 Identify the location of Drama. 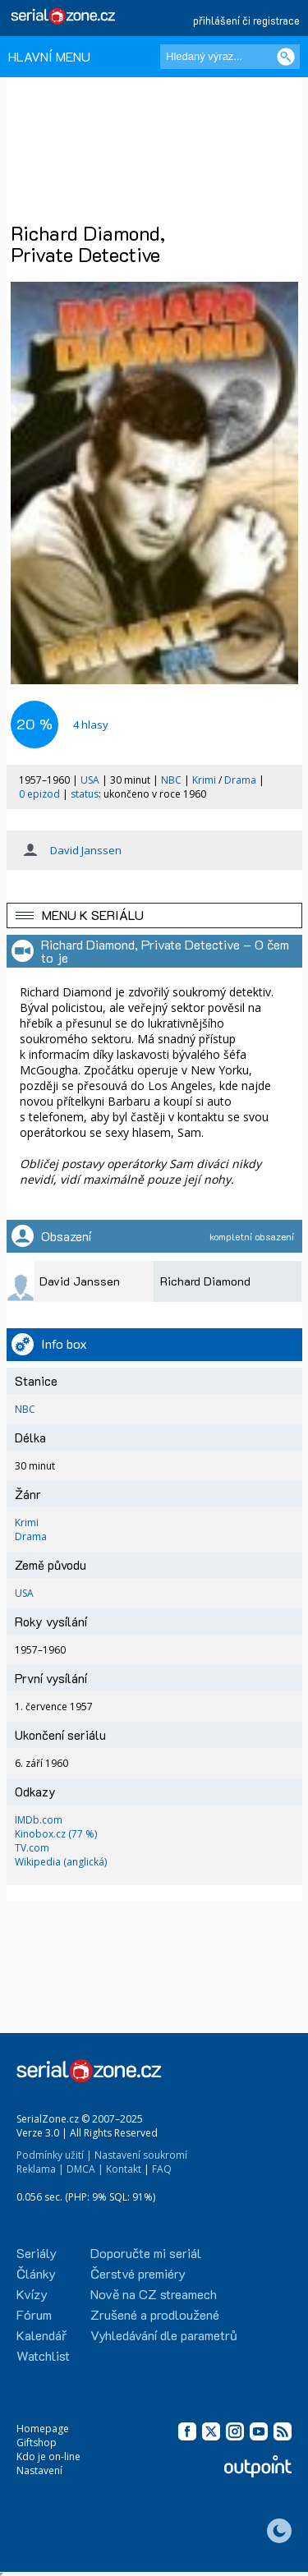
(240, 780).